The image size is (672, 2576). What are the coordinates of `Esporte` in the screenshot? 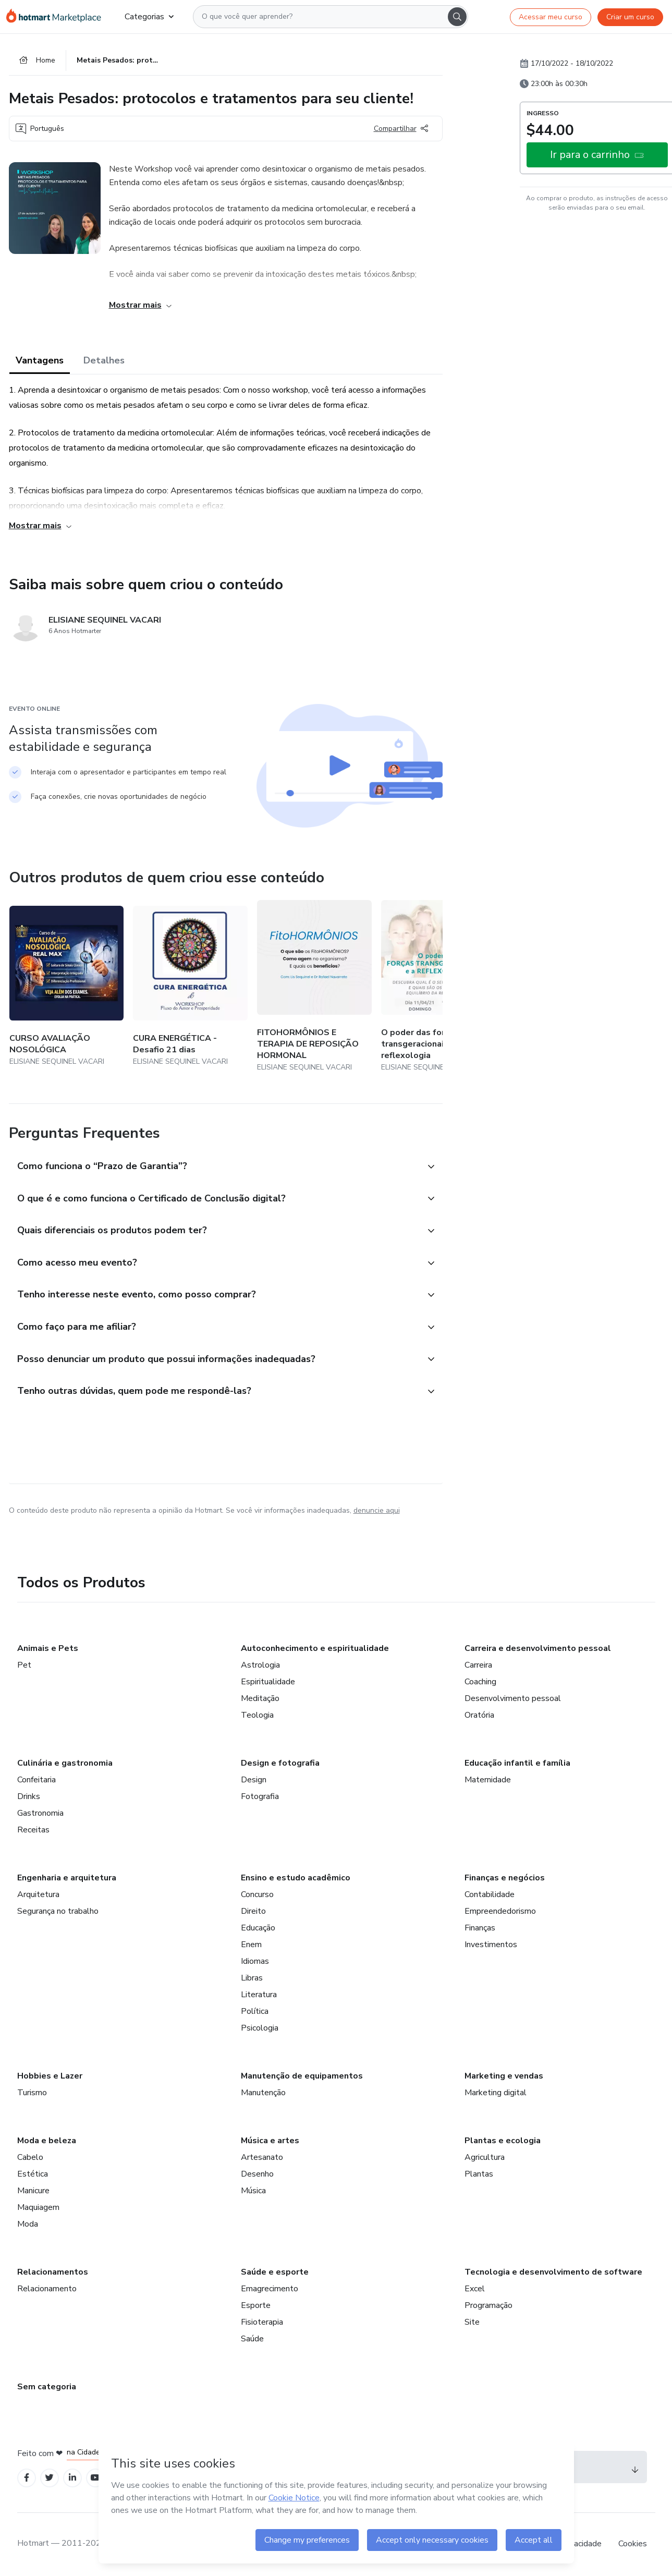 It's located at (256, 2306).